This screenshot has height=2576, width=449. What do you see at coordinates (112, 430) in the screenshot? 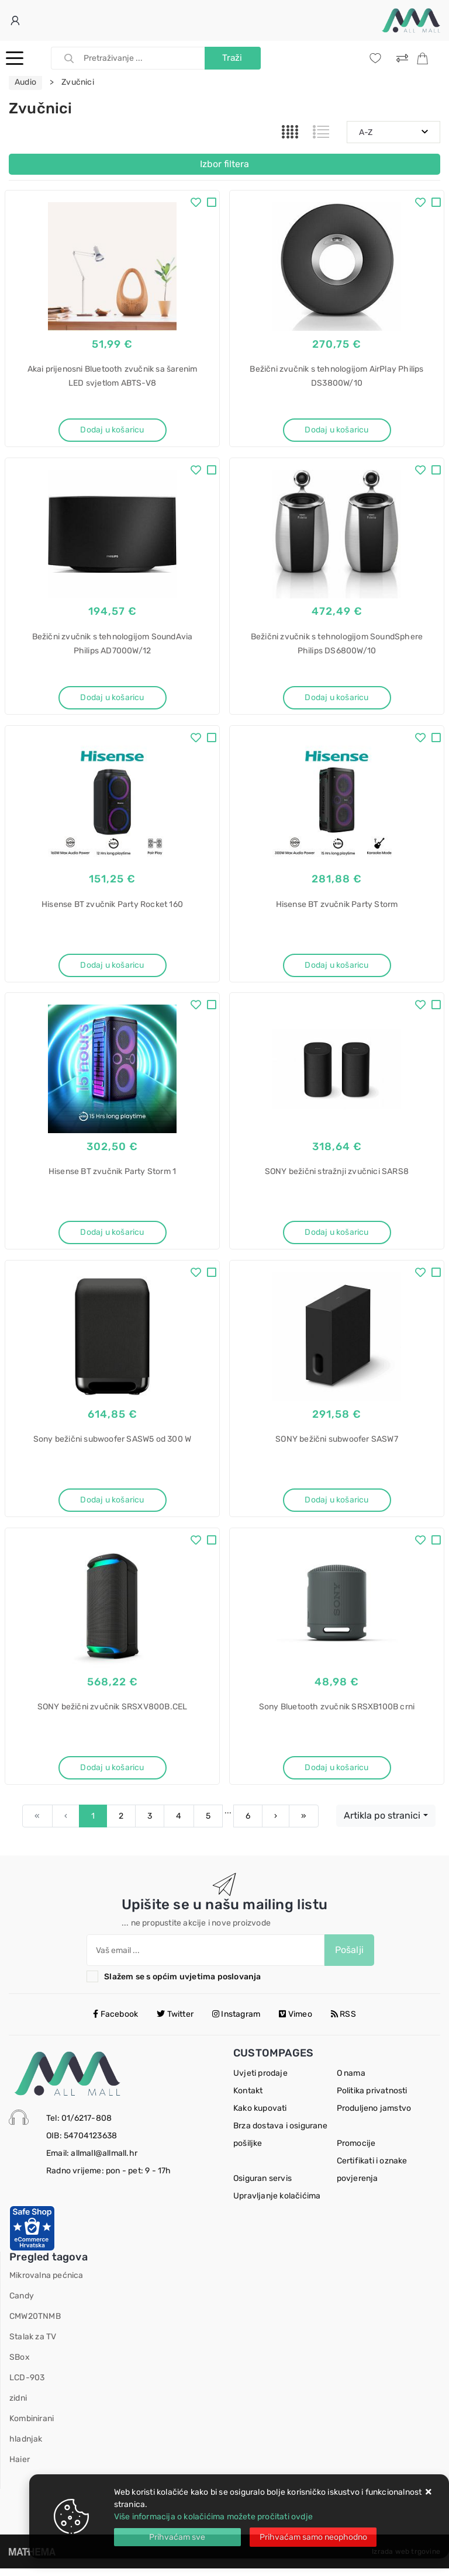
I see `Dodaj u košaricu [Akai prijenosni Bluetooth zvučnik sa šarenim LED svjetlom ABTS-V8]` at bounding box center [112, 430].